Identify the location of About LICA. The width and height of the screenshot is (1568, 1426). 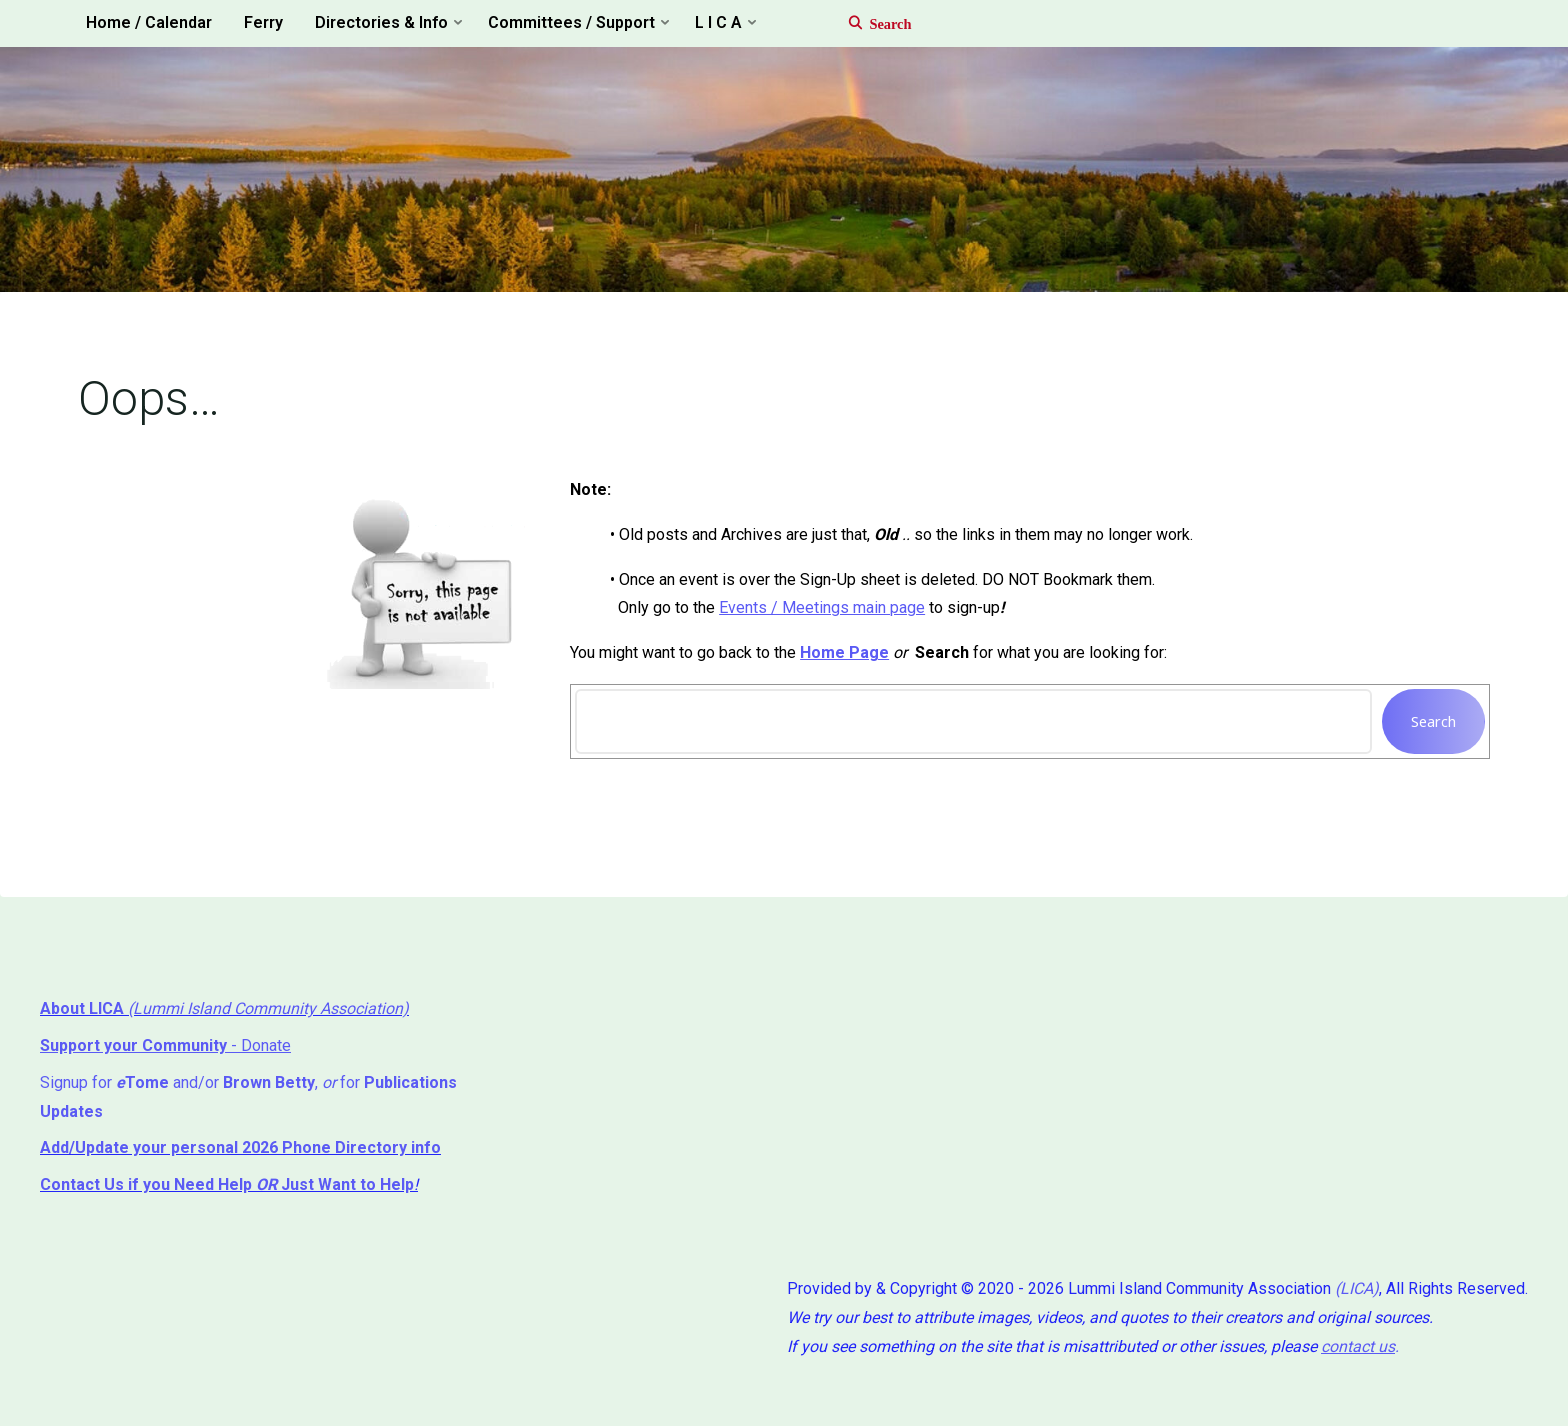
(84, 1008).